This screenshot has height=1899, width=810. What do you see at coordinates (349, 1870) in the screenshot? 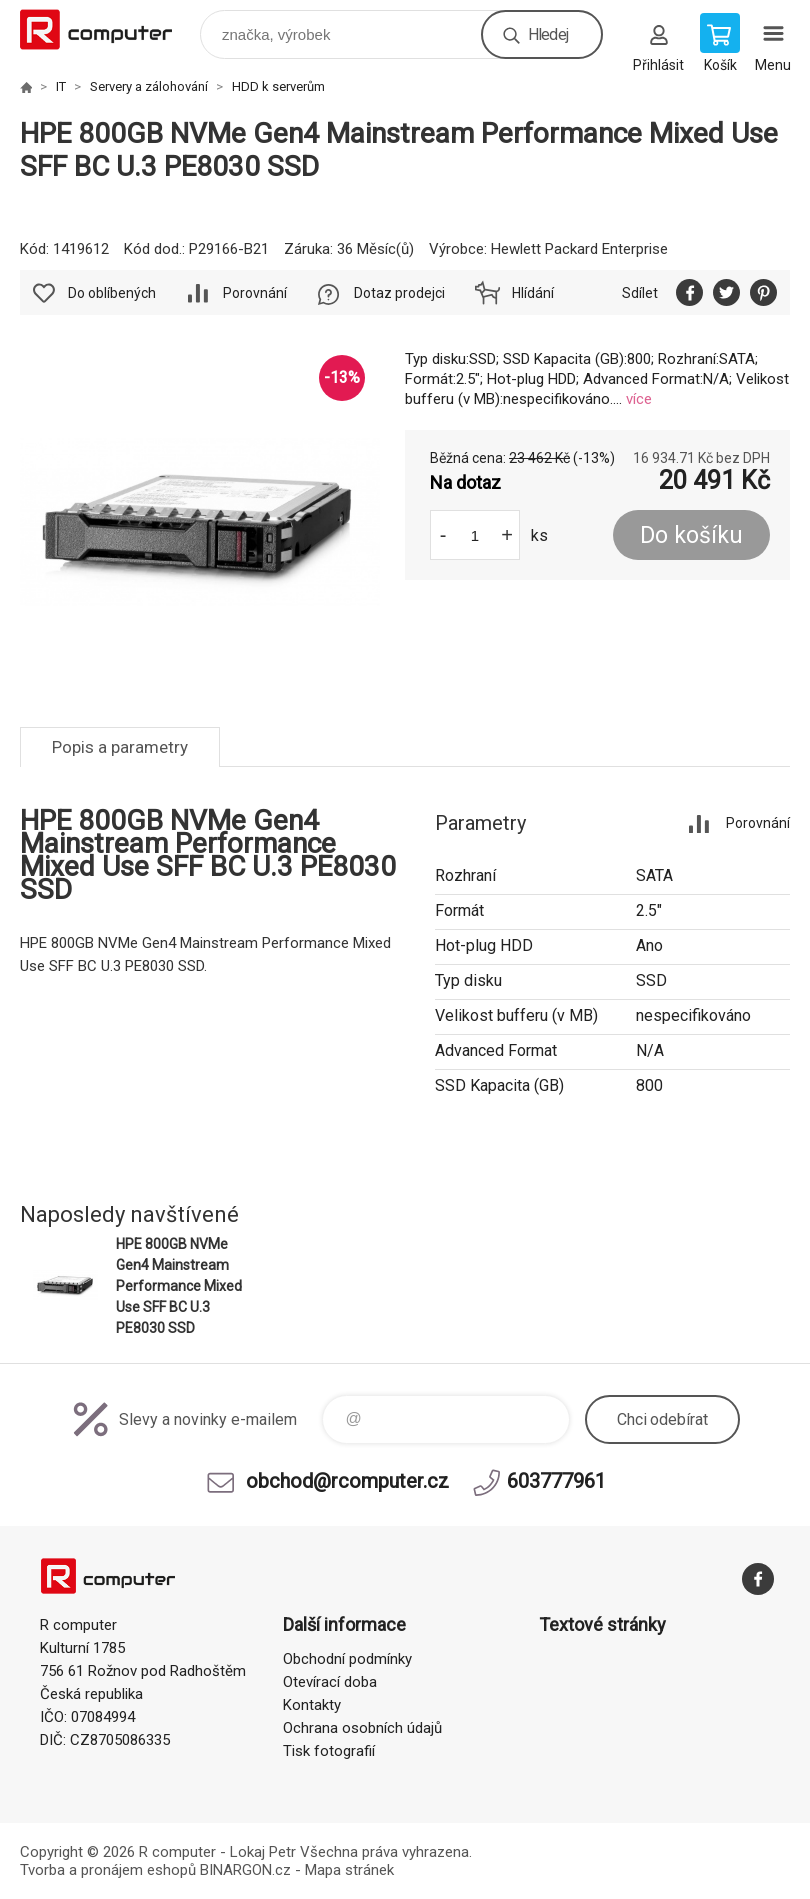
I see `Mapa stránek` at bounding box center [349, 1870].